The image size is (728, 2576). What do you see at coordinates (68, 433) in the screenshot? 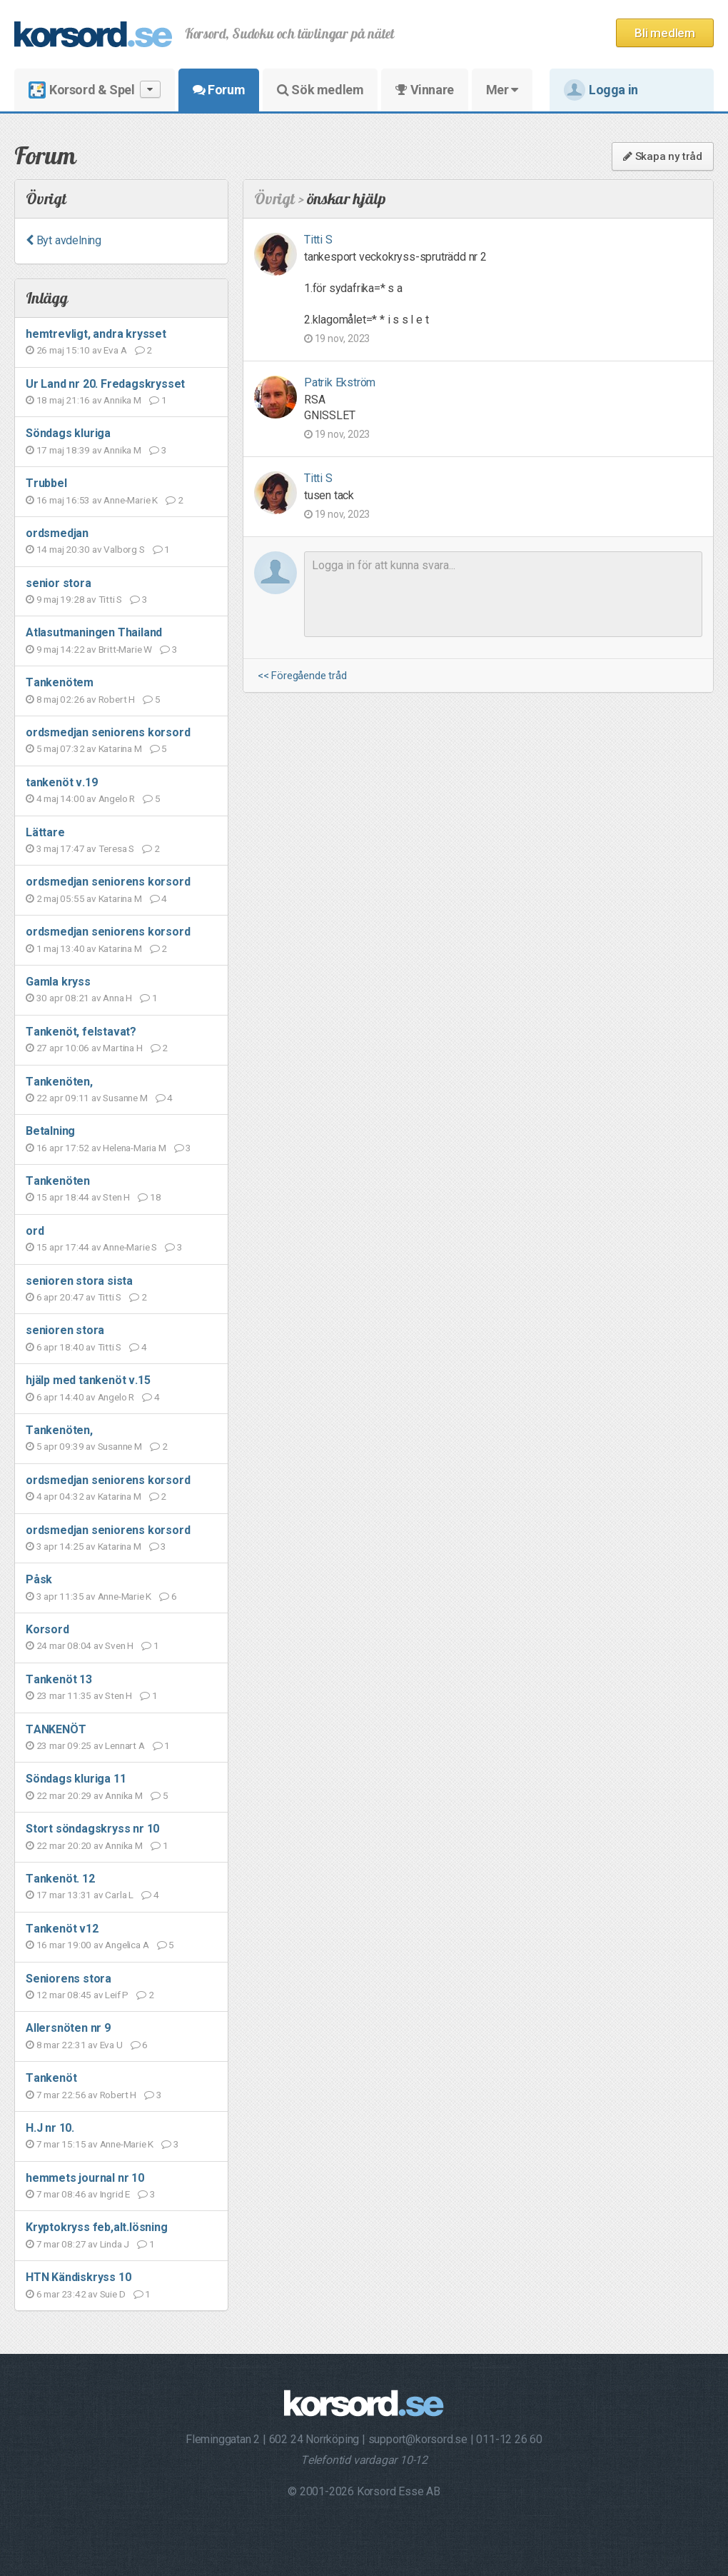
I see `Söndags kluriga` at bounding box center [68, 433].